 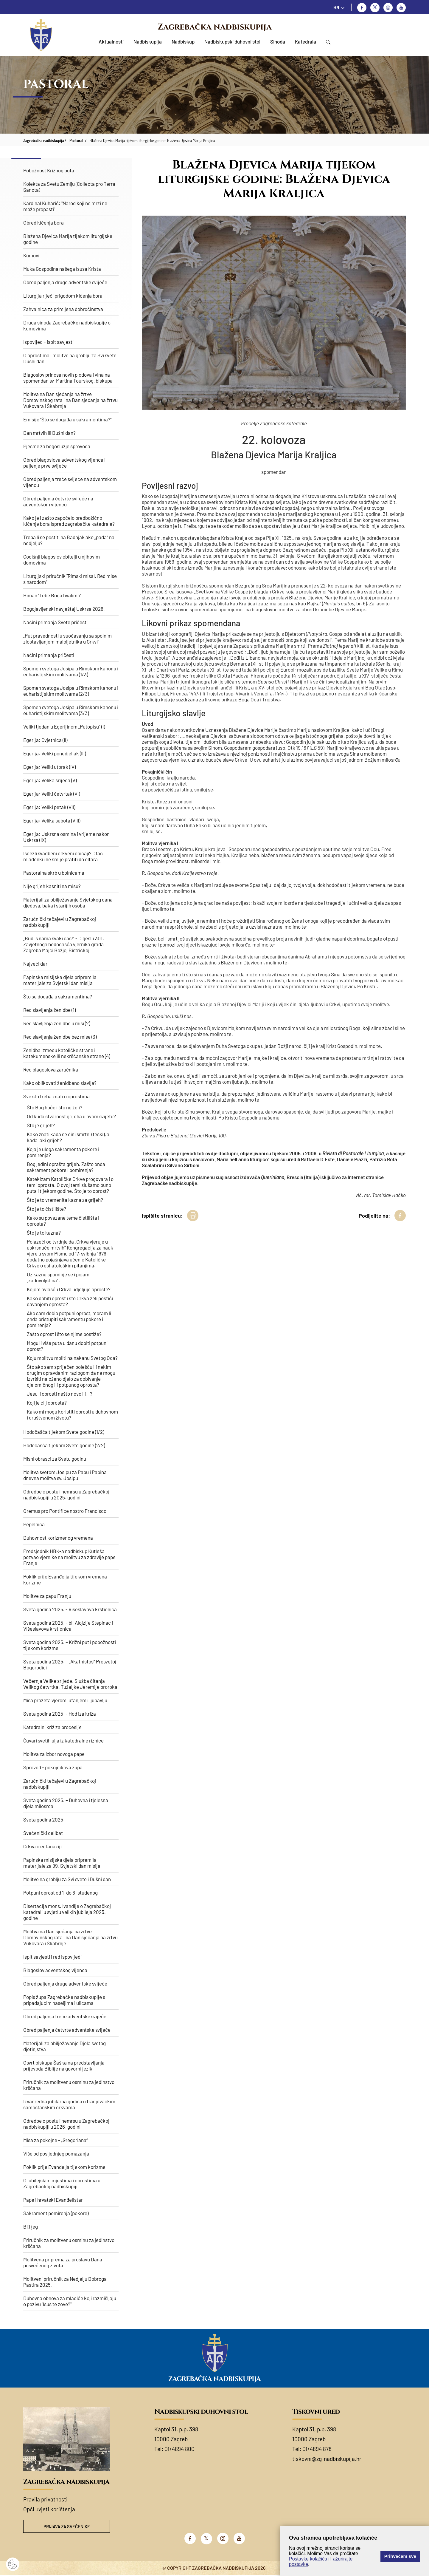 What do you see at coordinates (59, 1714) in the screenshot?
I see `Sveta godina 2025. - Hod iza križa` at bounding box center [59, 1714].